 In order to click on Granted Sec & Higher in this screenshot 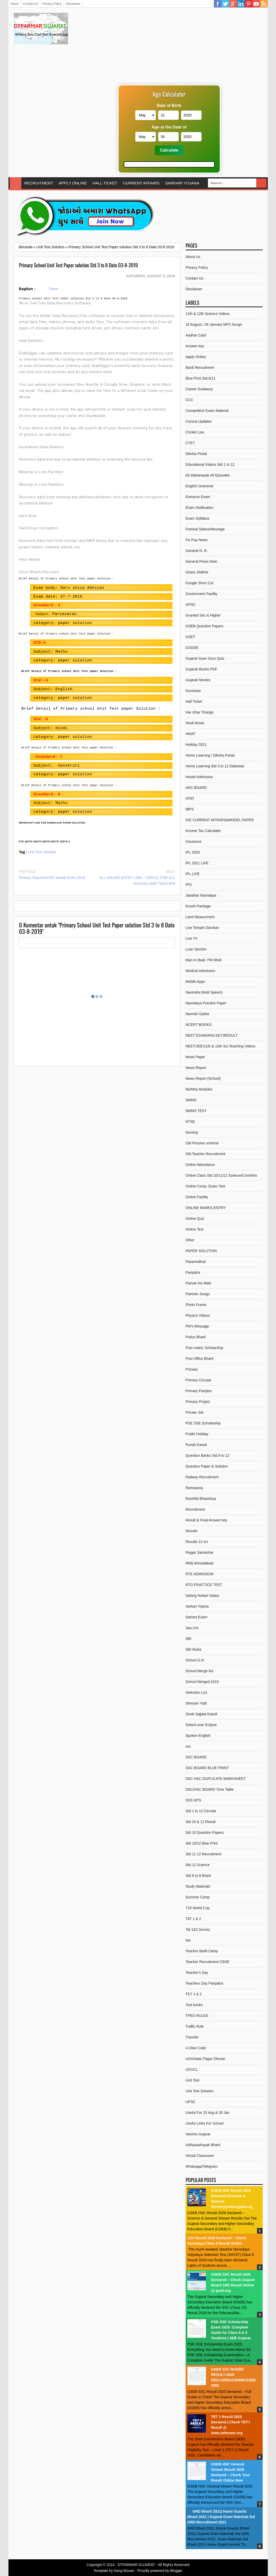, I will do `click(203, 615)`.